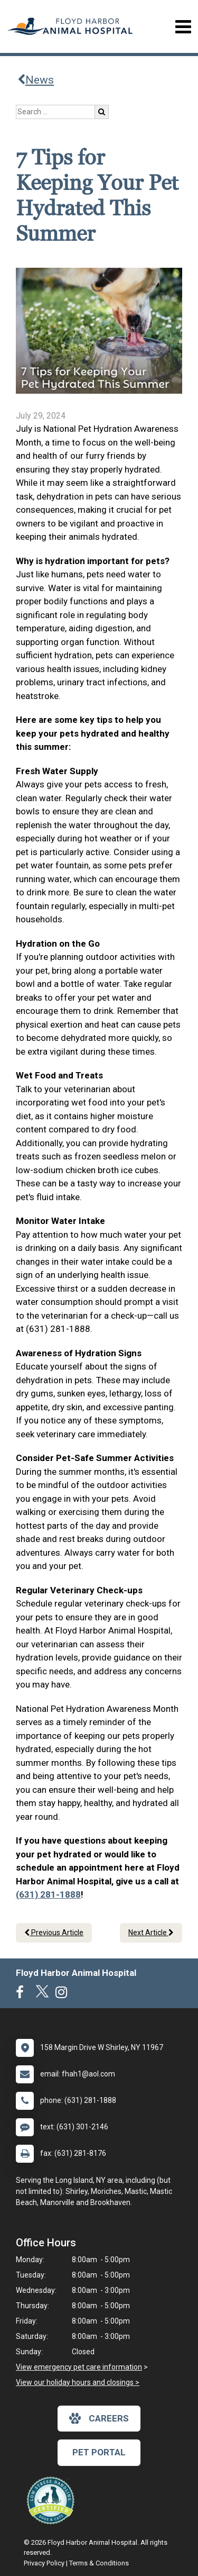 The width and height of the screenshot is (198, 2576). I want to click on View our holiday hours and closings >, so click(77, 2382).